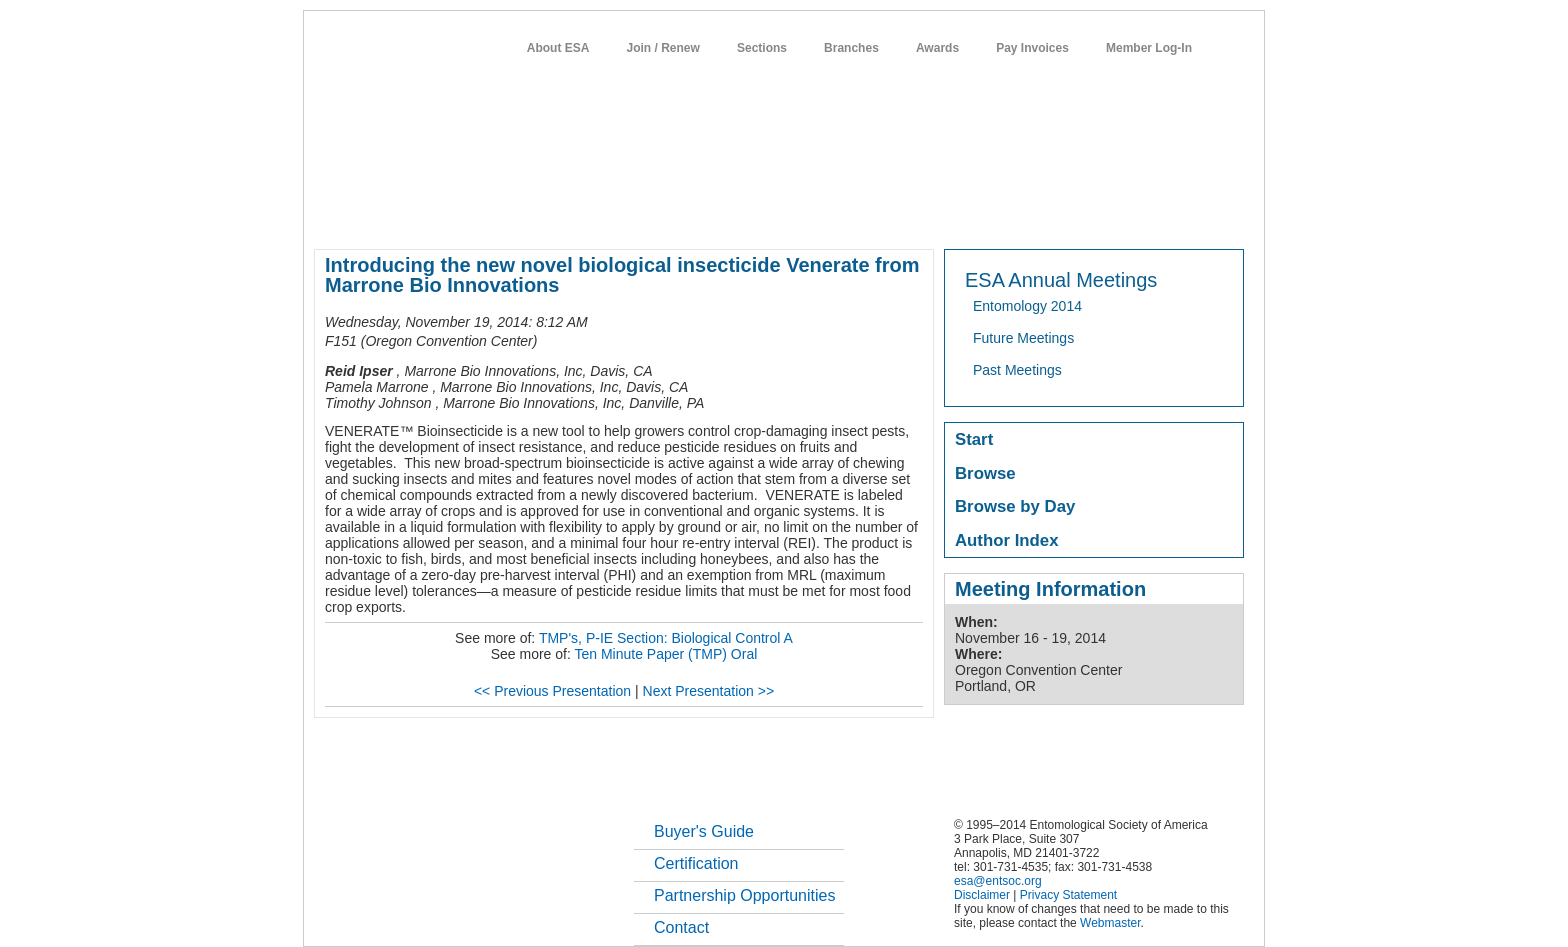 The height and width of the screenshot is (947, 1568). Describe the element at coordinates (1017, 370) in the screenshot. I see `Past Meetings` at that location.